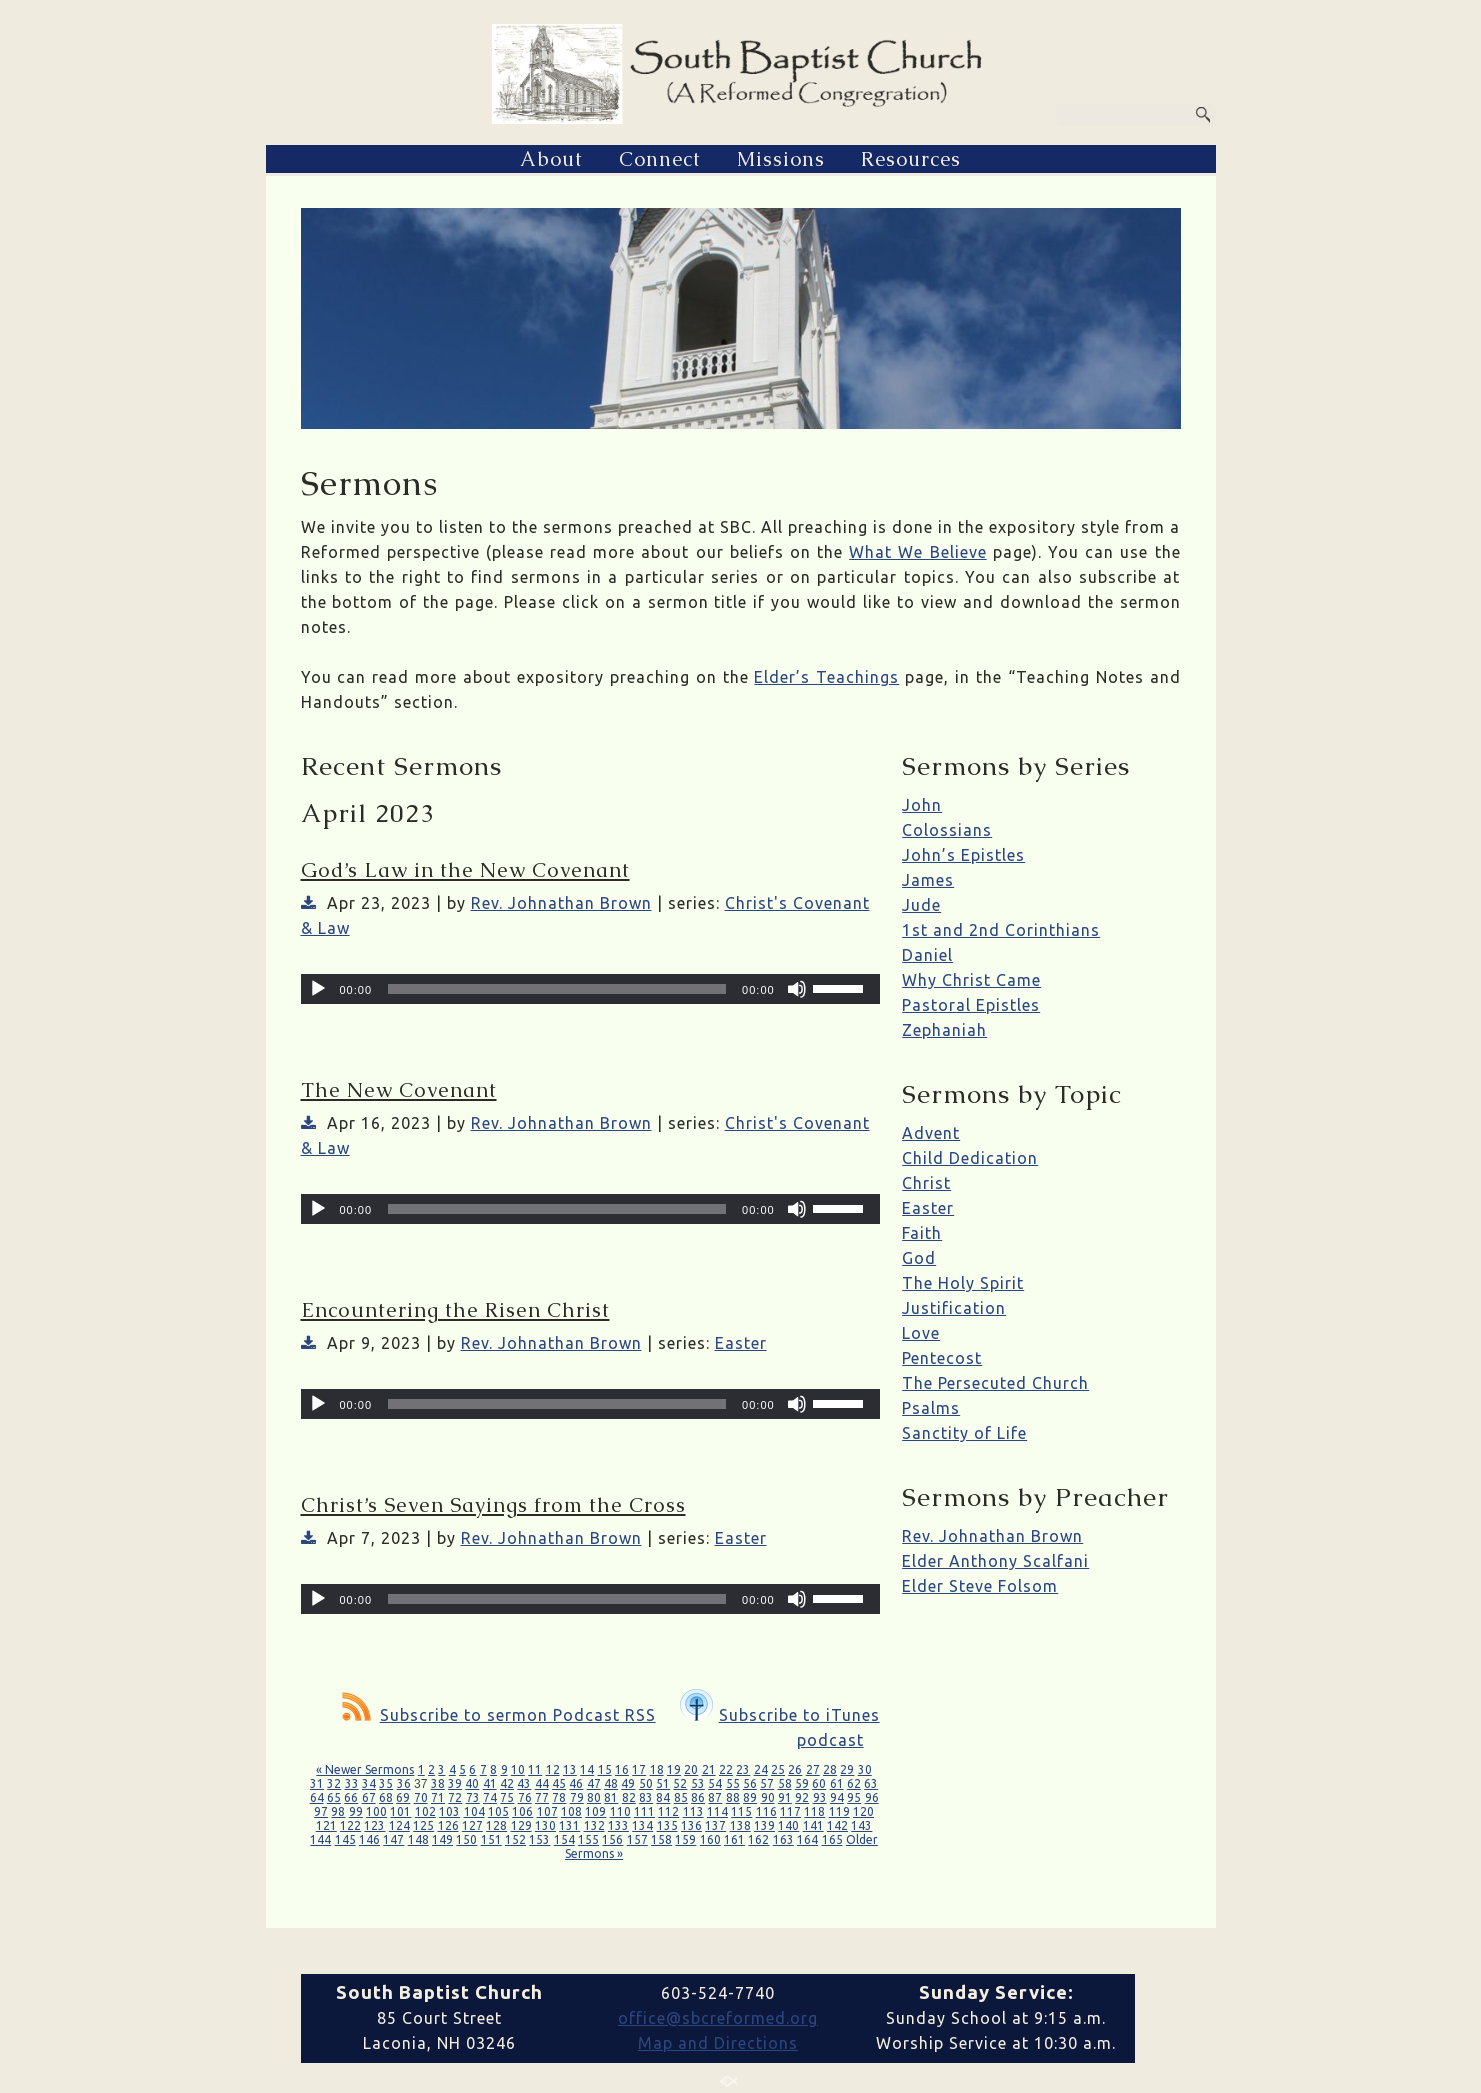 Image resolution: width=1481 pixels, height=2093 pixels. I want to click on 165, so click(832, 1839).